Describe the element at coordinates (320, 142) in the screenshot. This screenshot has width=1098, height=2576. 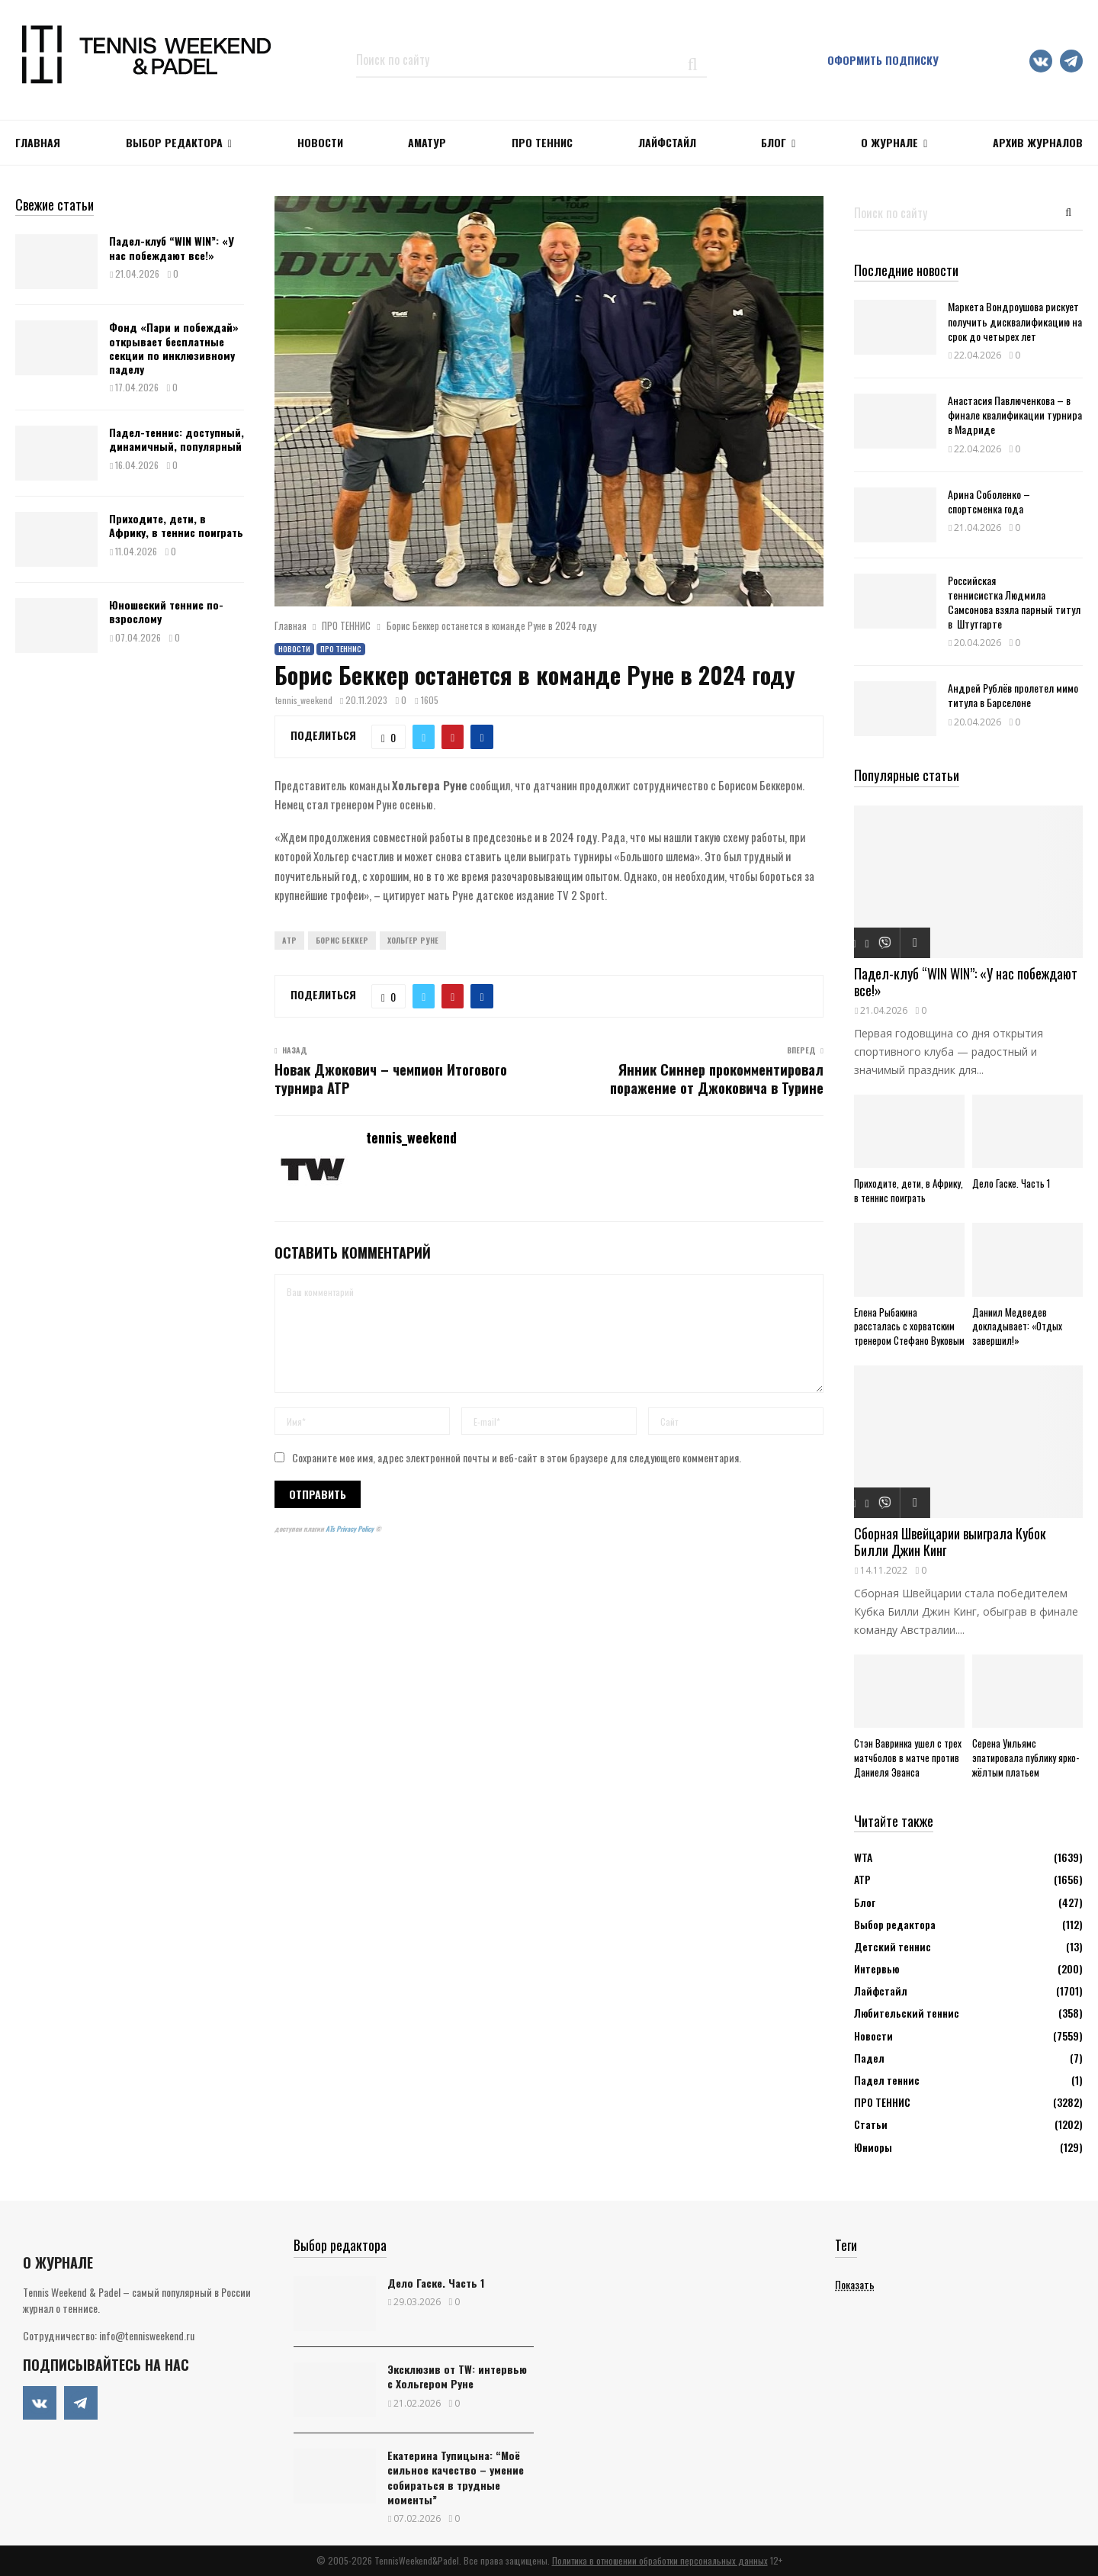
I see `НОВОСТИ` at that location.